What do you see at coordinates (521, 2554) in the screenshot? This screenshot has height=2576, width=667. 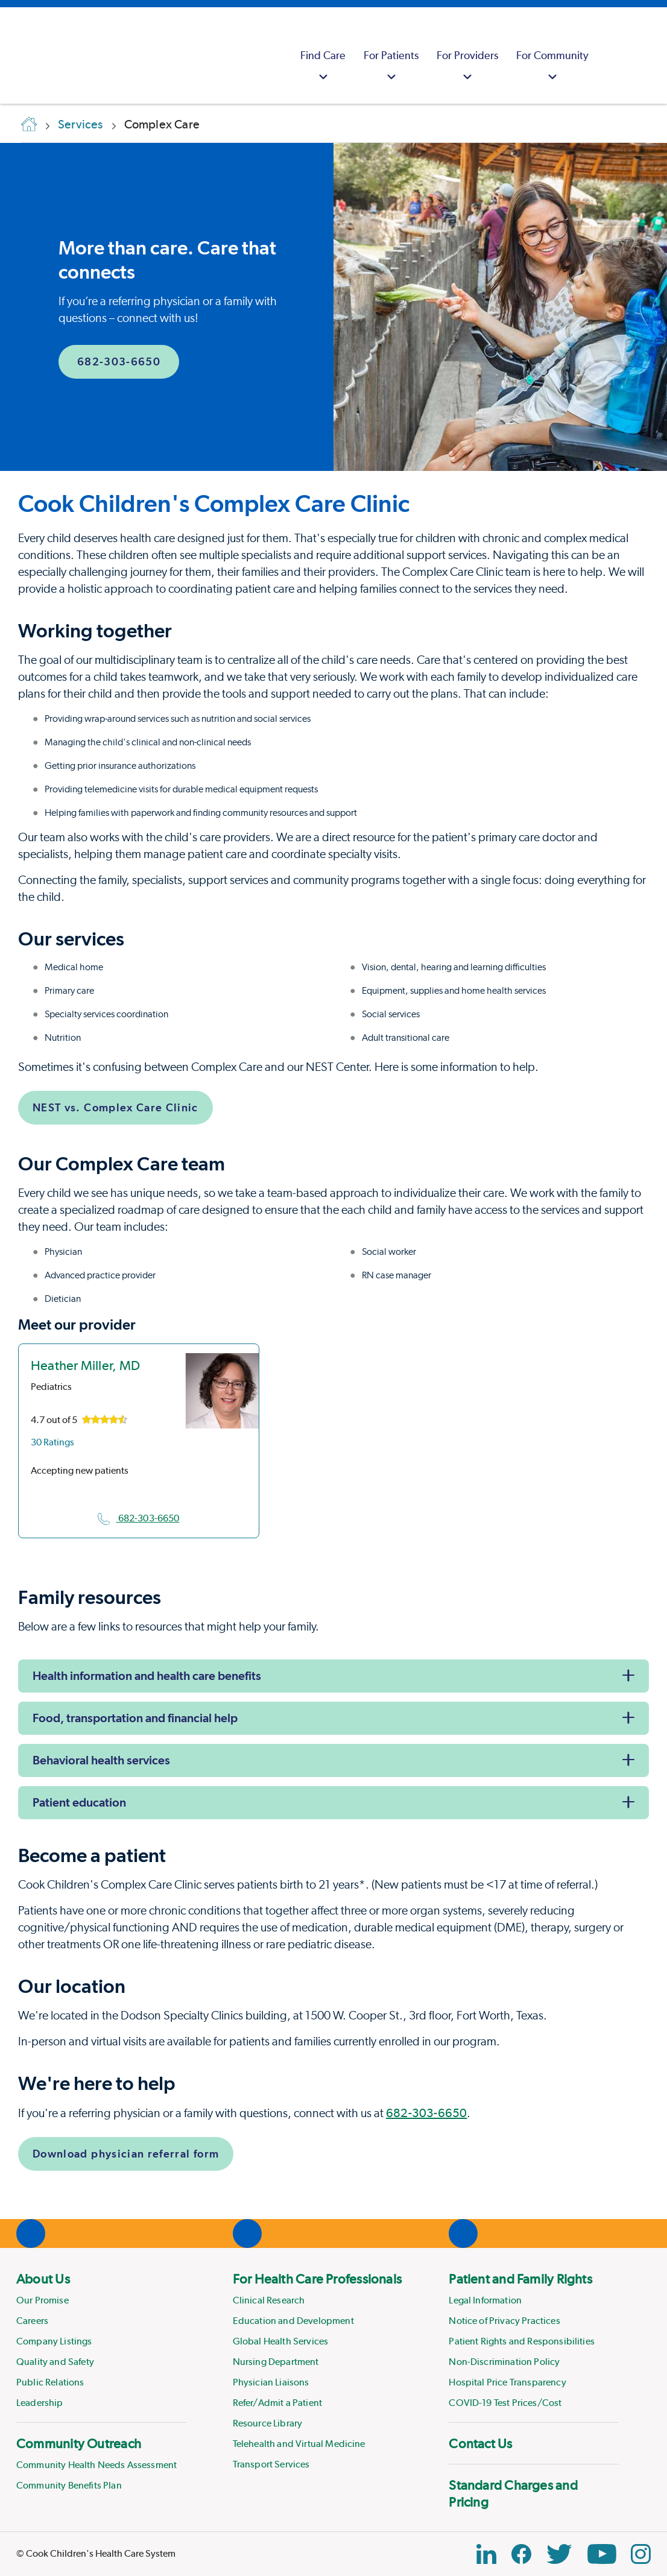 I see `[Facebook Block]` at bounding box center [521, 2554].